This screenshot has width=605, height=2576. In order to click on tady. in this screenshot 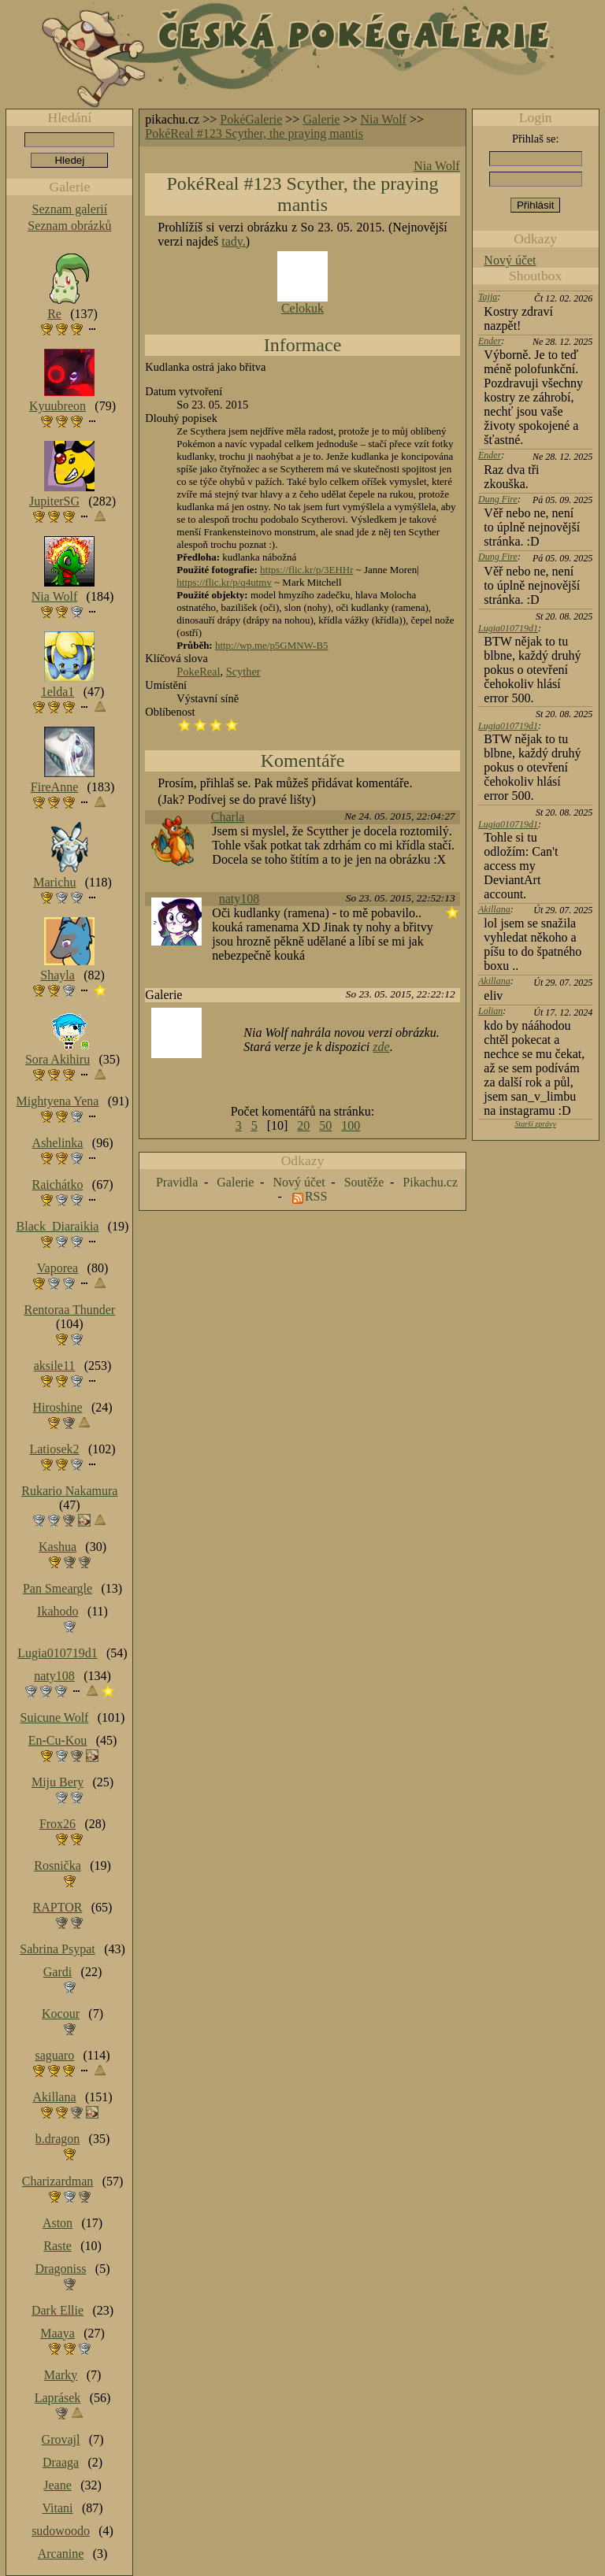, I will do `click(233, 241)`.